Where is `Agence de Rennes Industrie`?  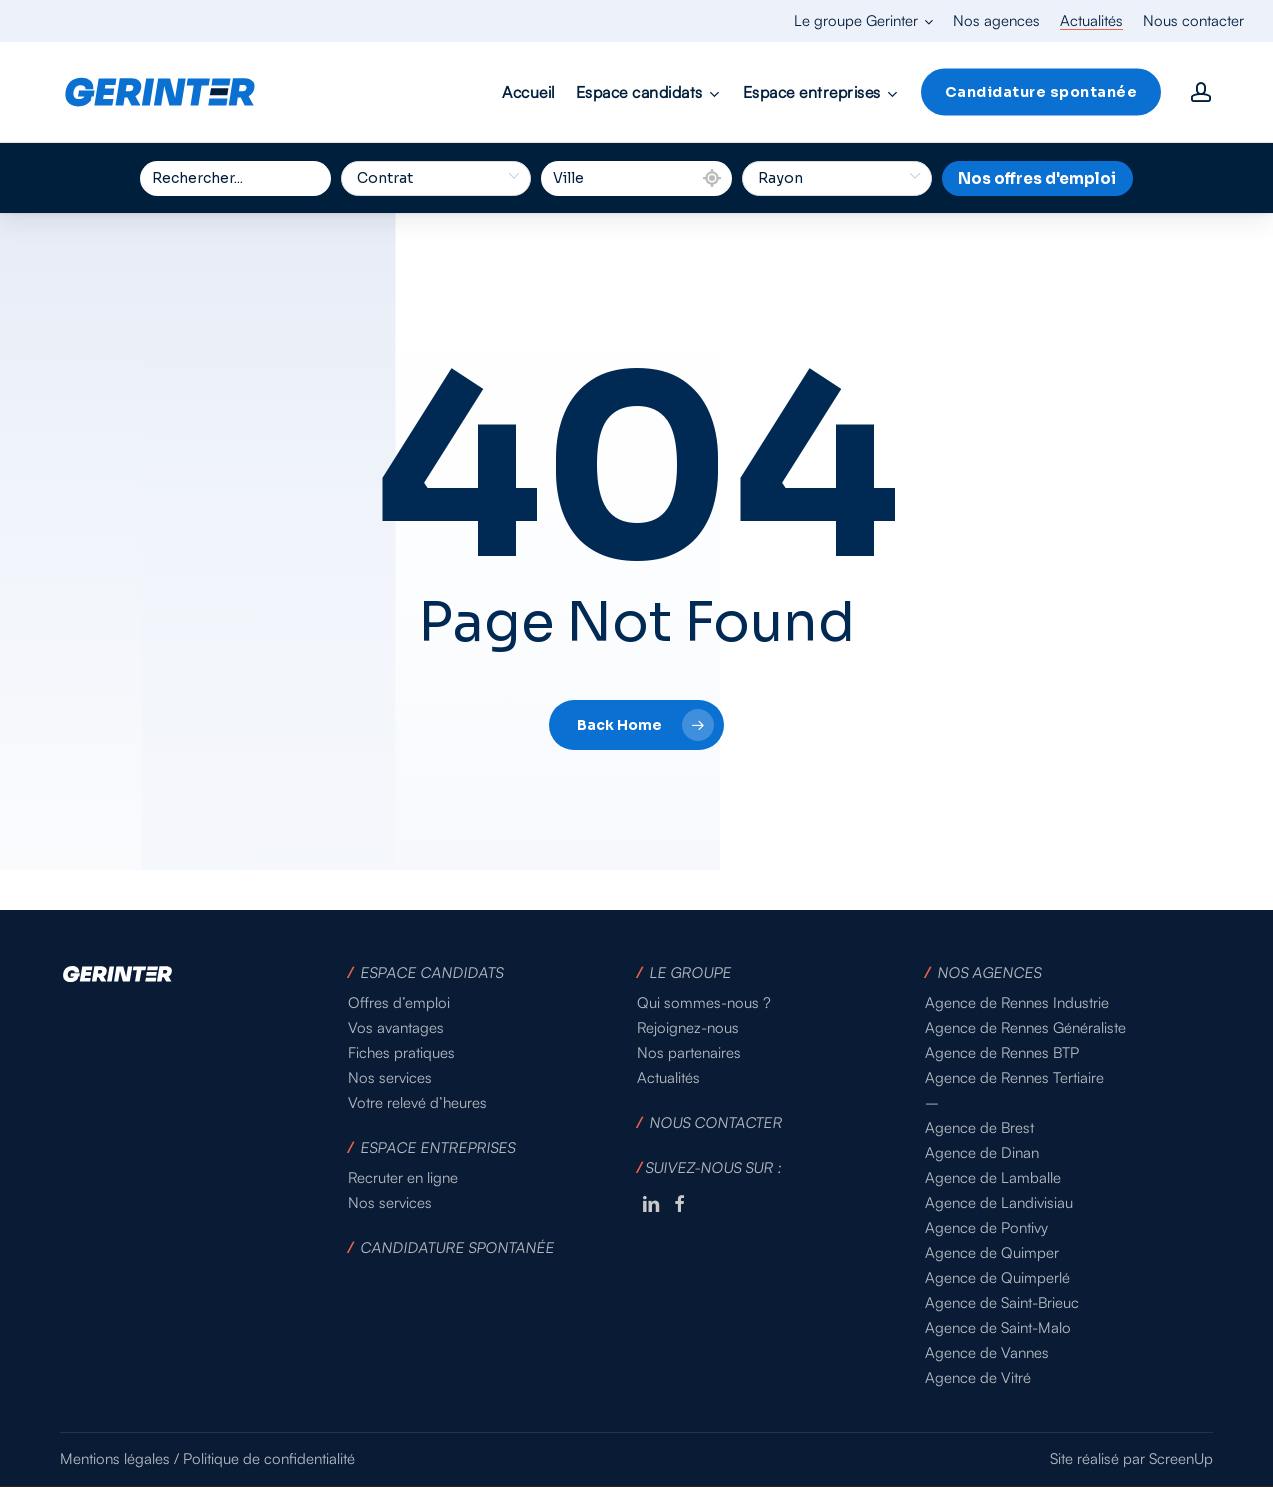 Agence de Rennes Industrie is located at coordinates (1017, 1002).